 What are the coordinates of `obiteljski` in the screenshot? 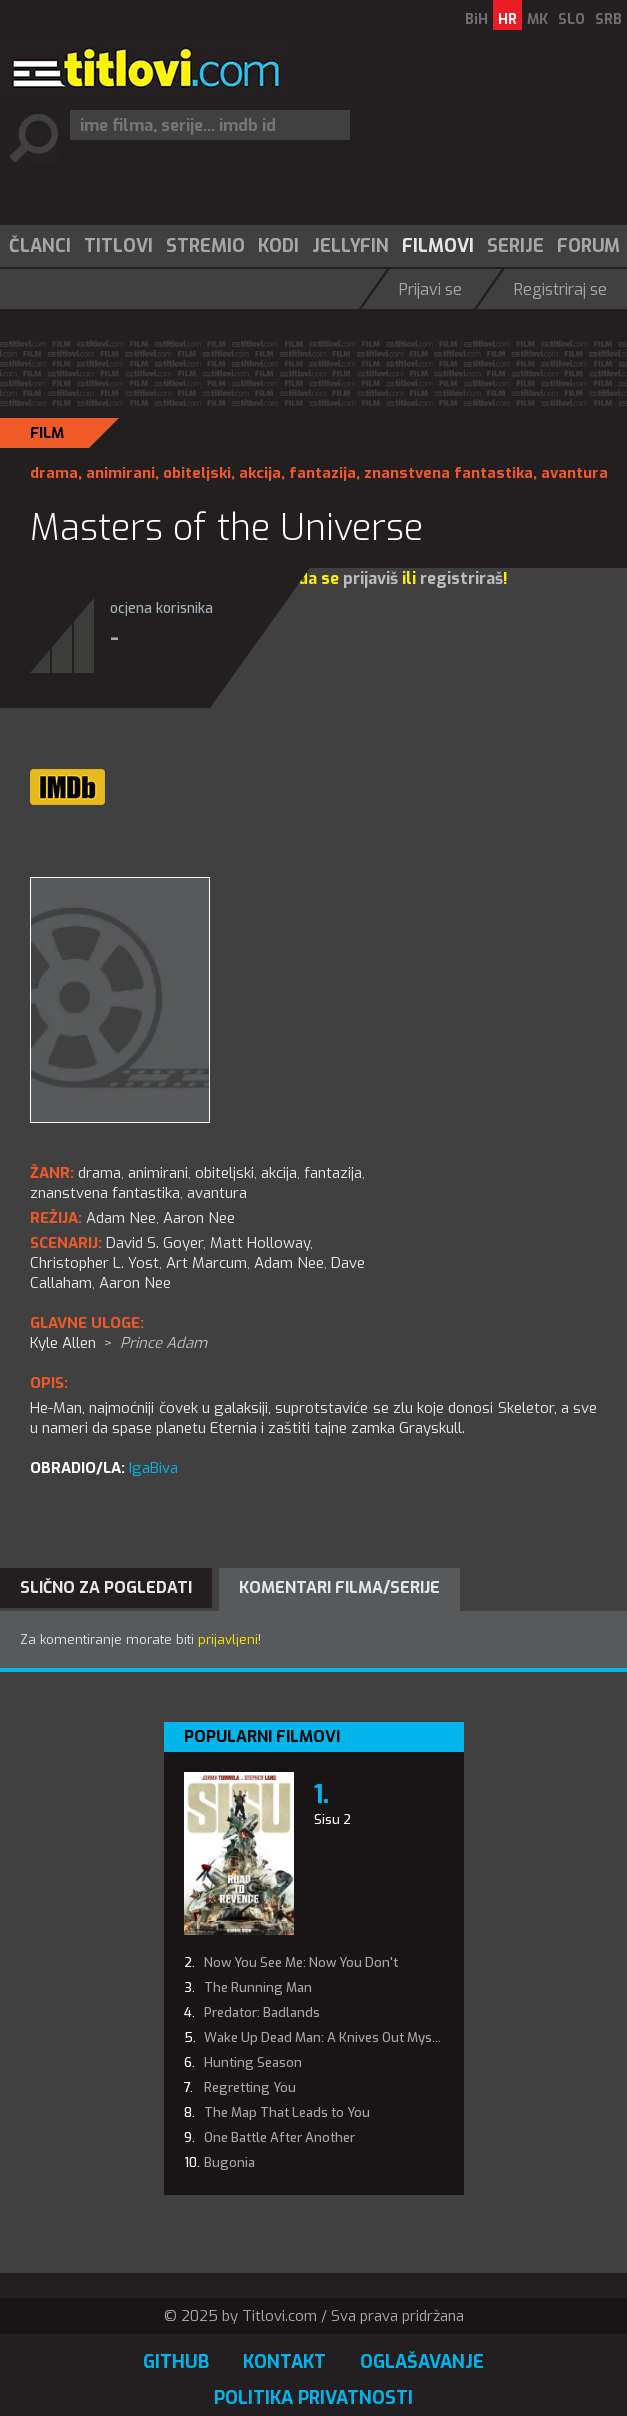 It's located at (197, 473).